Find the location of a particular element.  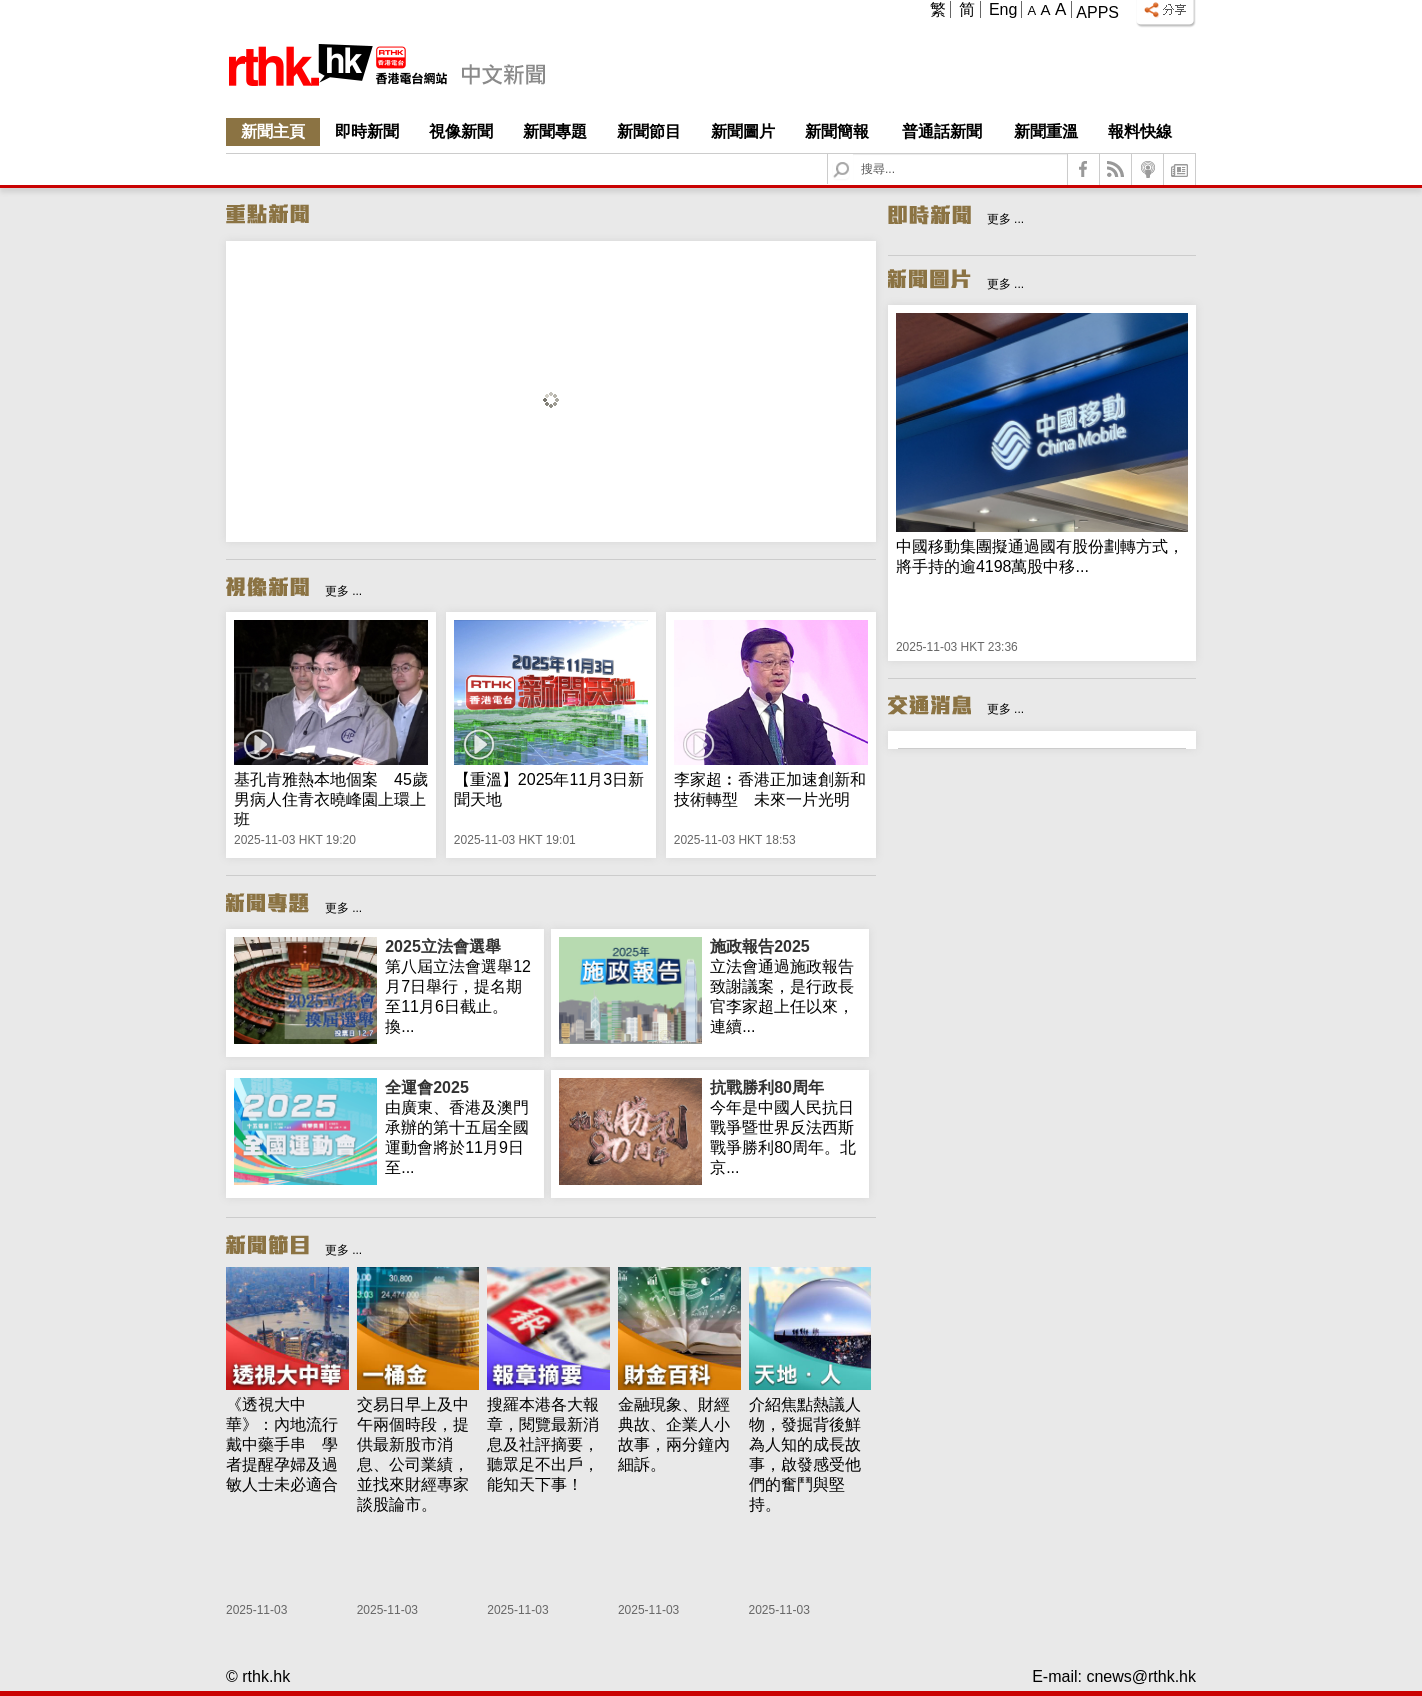

基孔肯雅熱本地個案 45歲男病人住青衣曉峰園上環上班 is located at coordinates (331, 799).